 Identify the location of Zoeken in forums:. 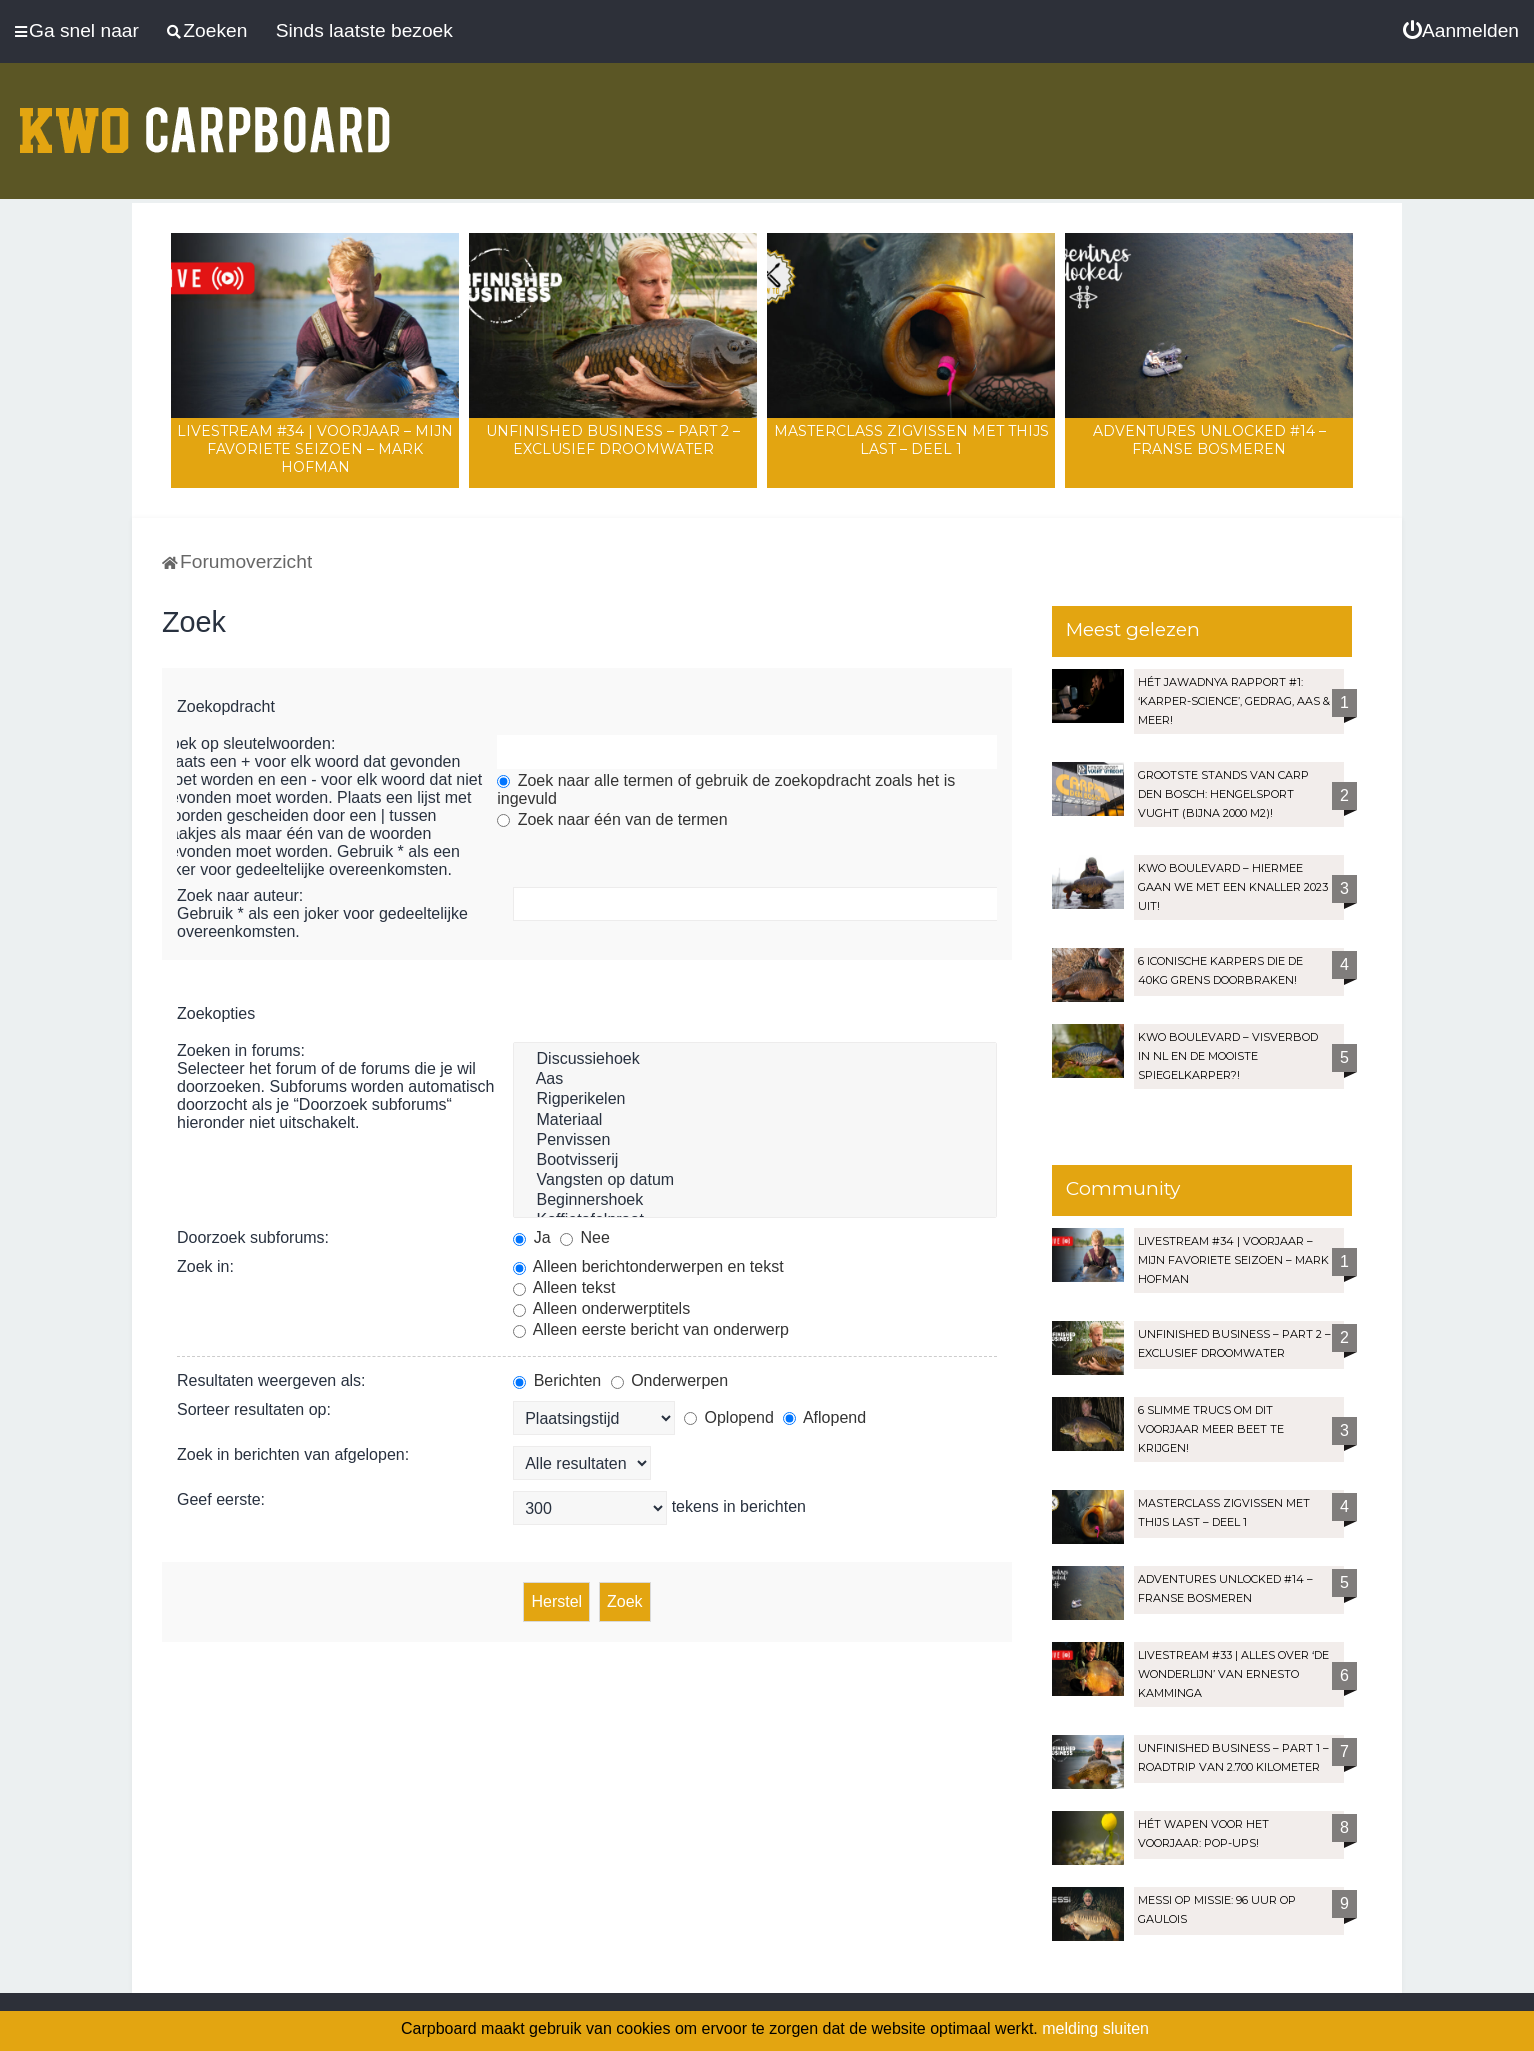
(241, 1050).